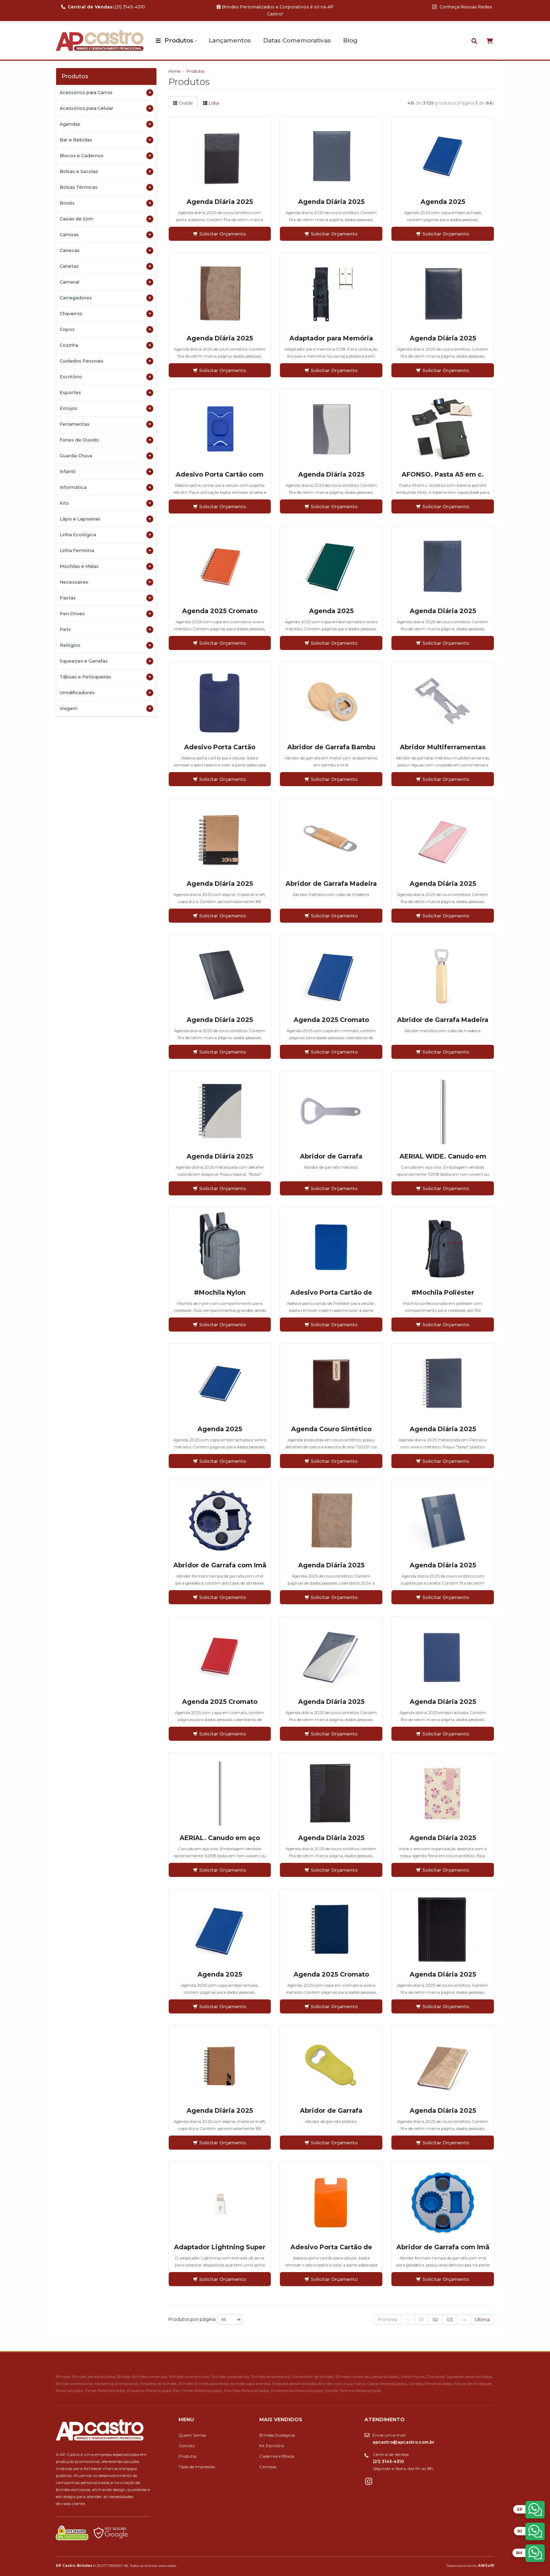  I want to click on Abridor de Garrafa Madeira, so click(331, 884).